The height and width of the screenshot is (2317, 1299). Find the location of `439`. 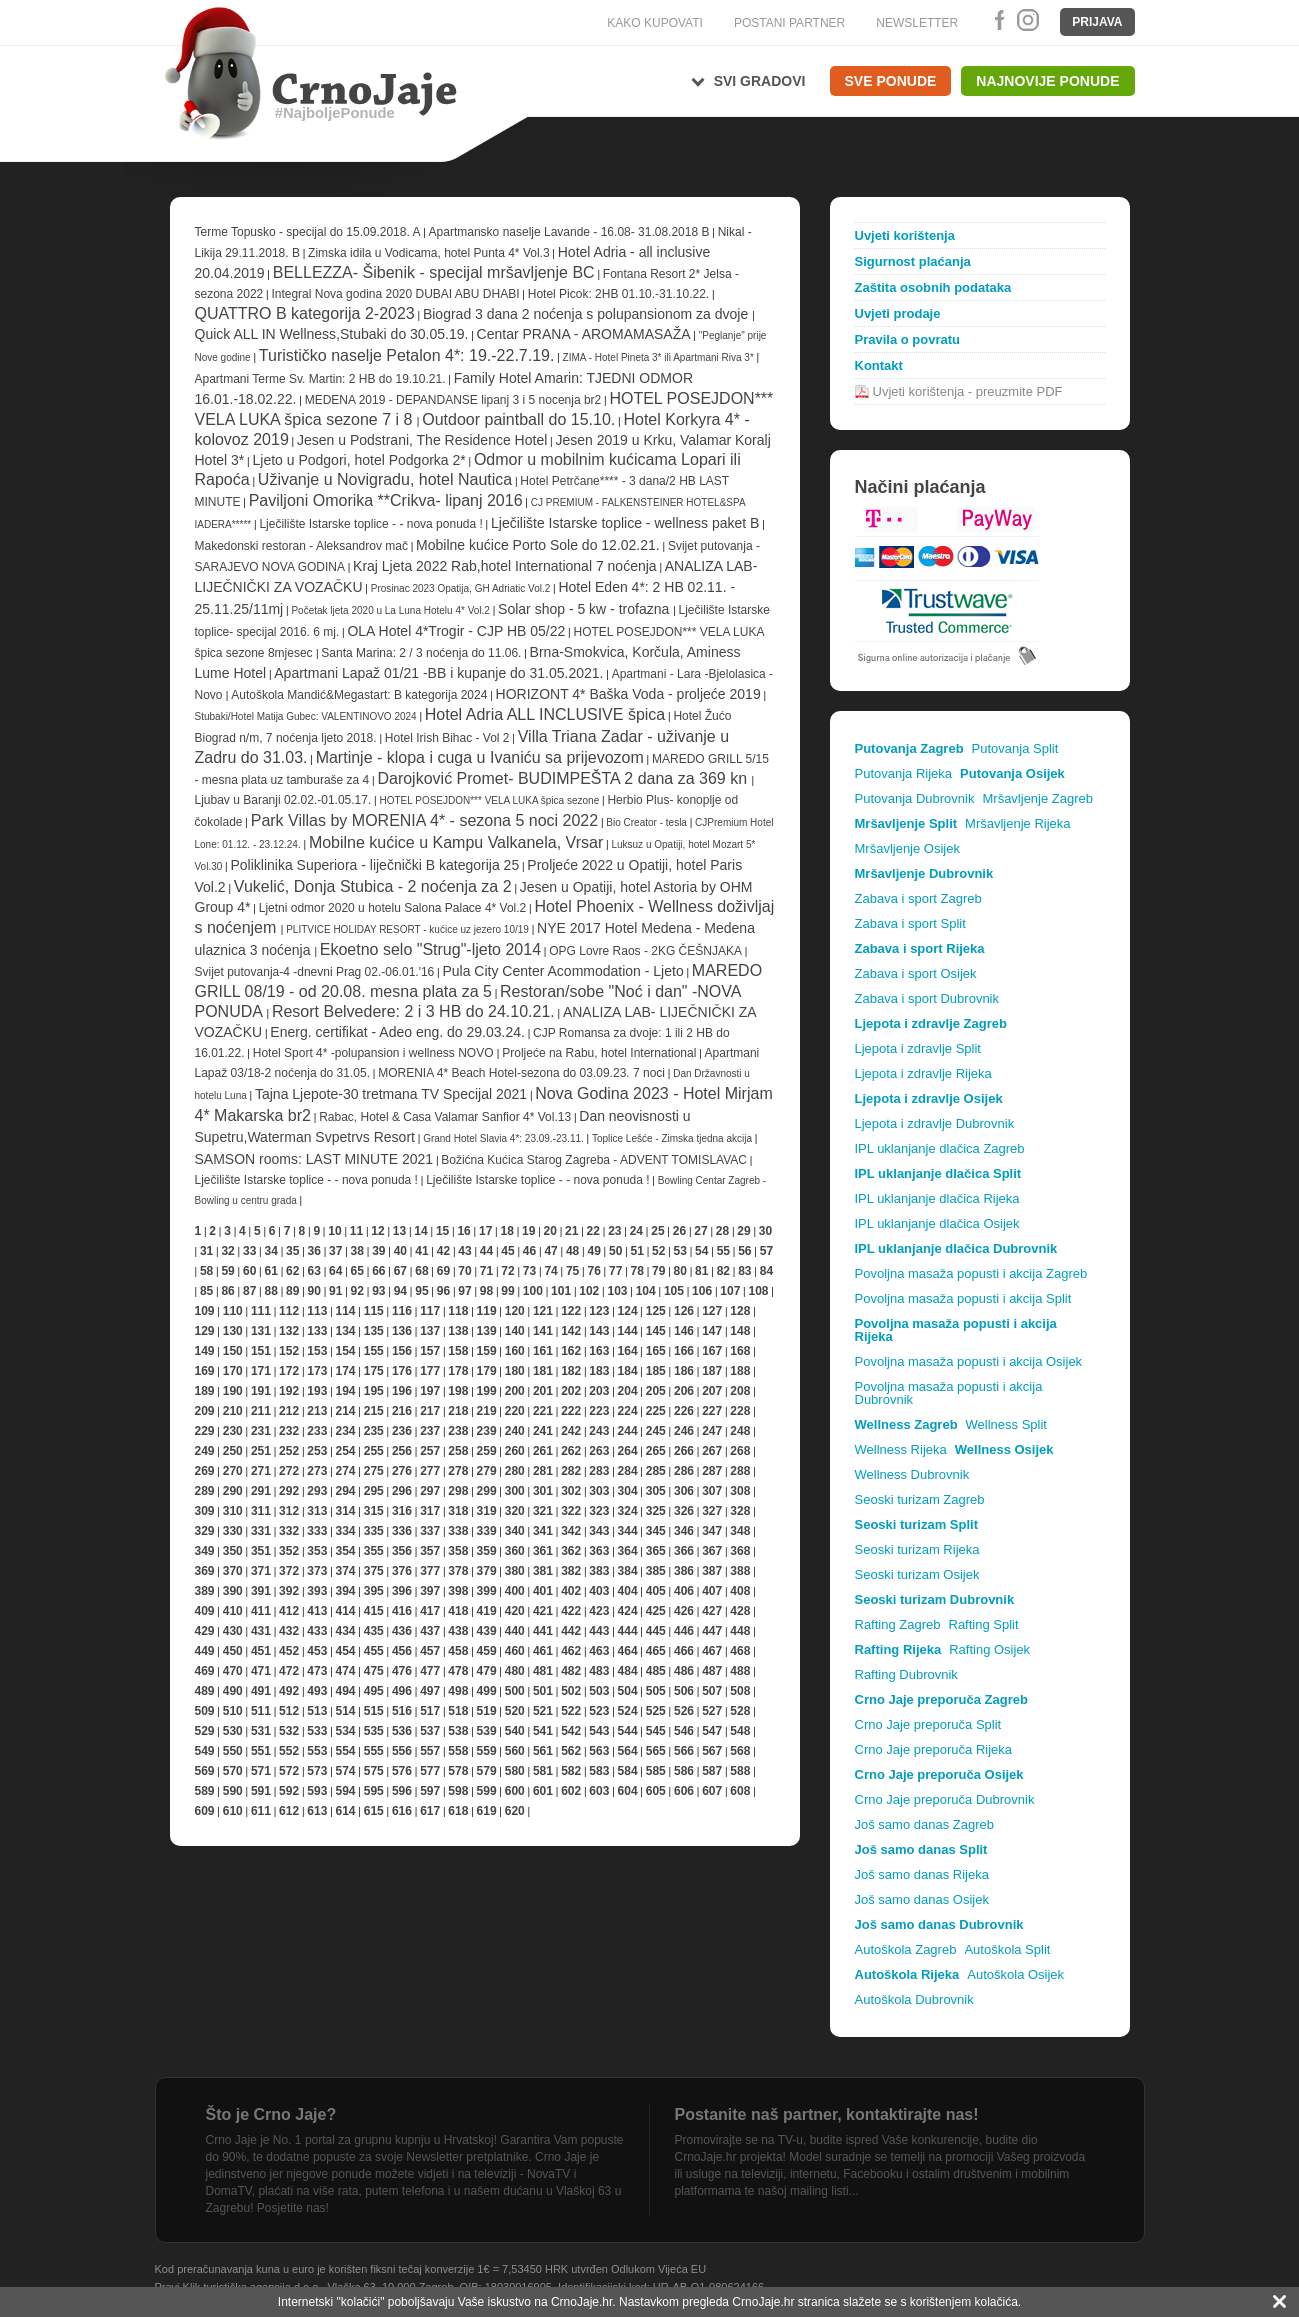

439 is located at coordinates (487, 1631).